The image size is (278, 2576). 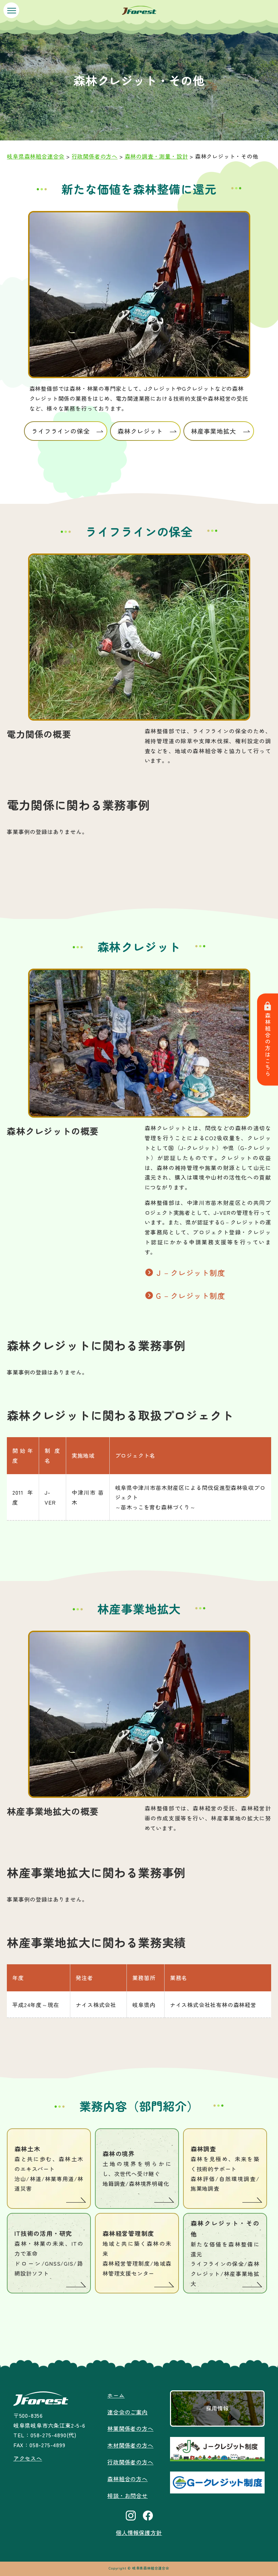 What do you see at coordinates (139, 2532) in the screenshot?
I see `個人情報保護方針` at bounding box center [139, 2532].